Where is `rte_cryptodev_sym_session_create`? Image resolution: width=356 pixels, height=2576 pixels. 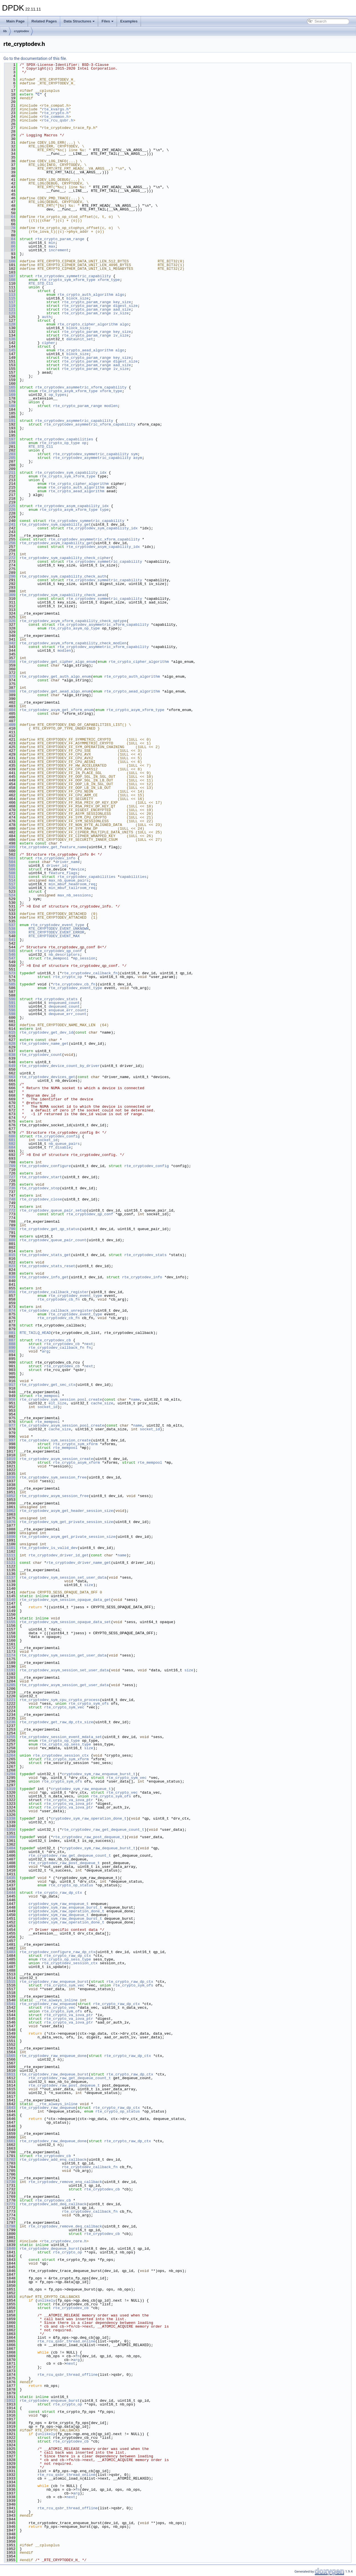 rte_cryptodev_sym_session_create is located at coordinates (55, 1440).